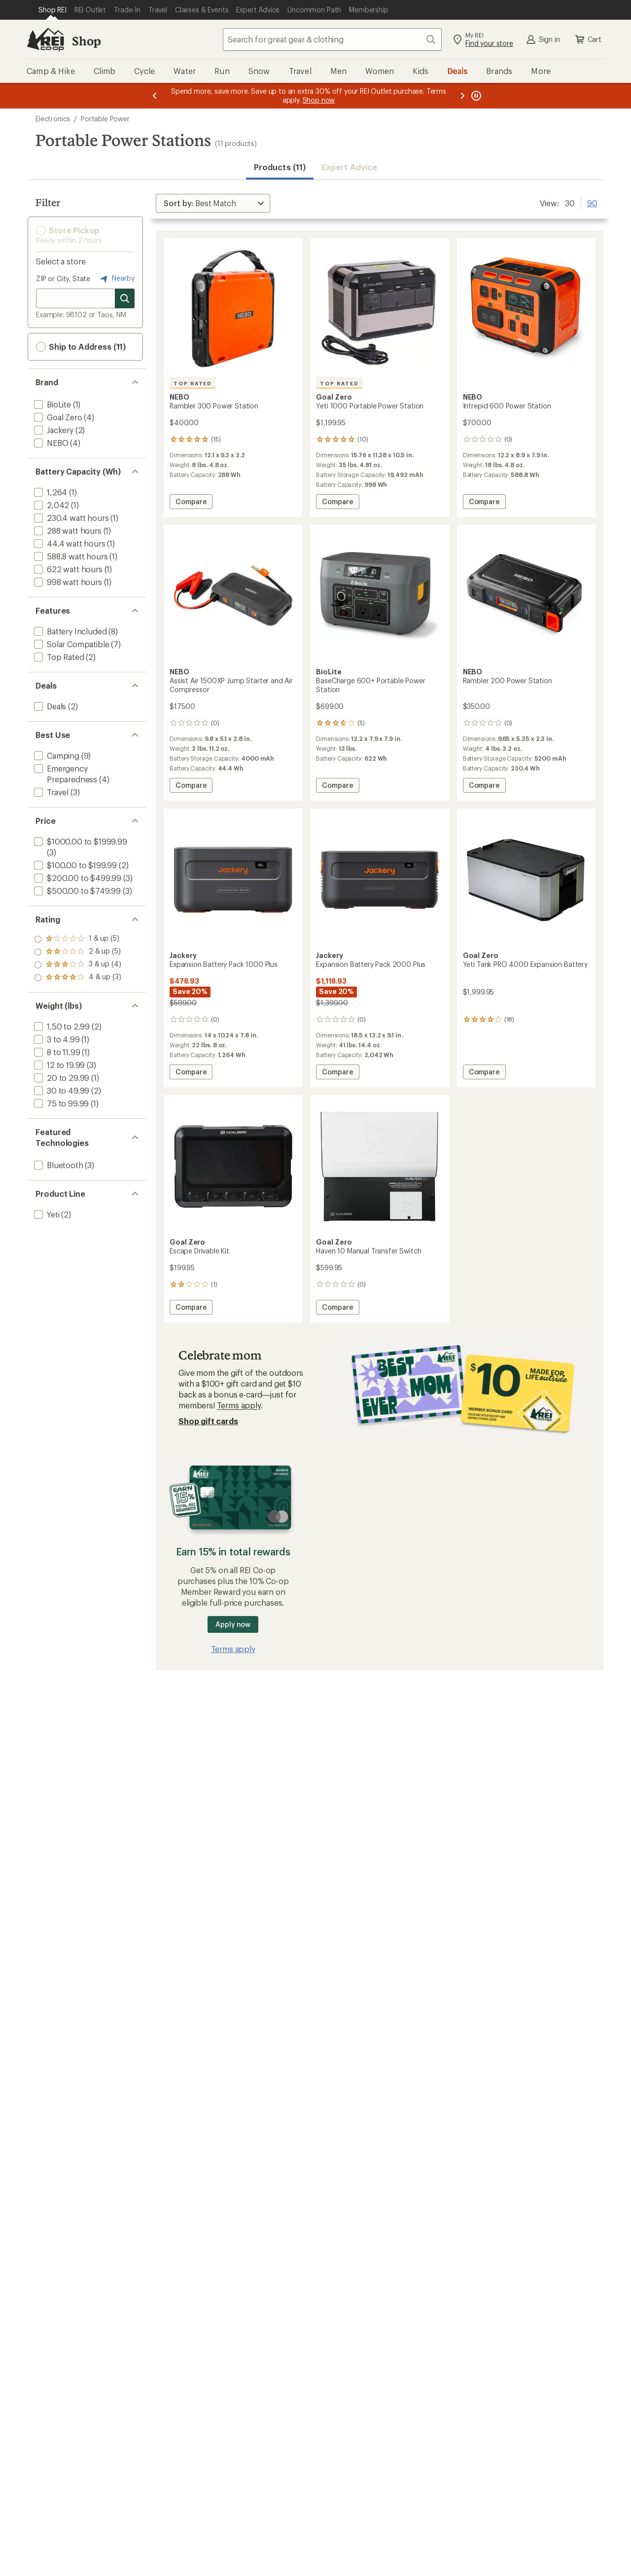 The height and width of the screenshot is (2576, 631). What do you see at coordinates (105, 118) in the screenshot?
I see `Portable Power` at bounding box center [105, 118].